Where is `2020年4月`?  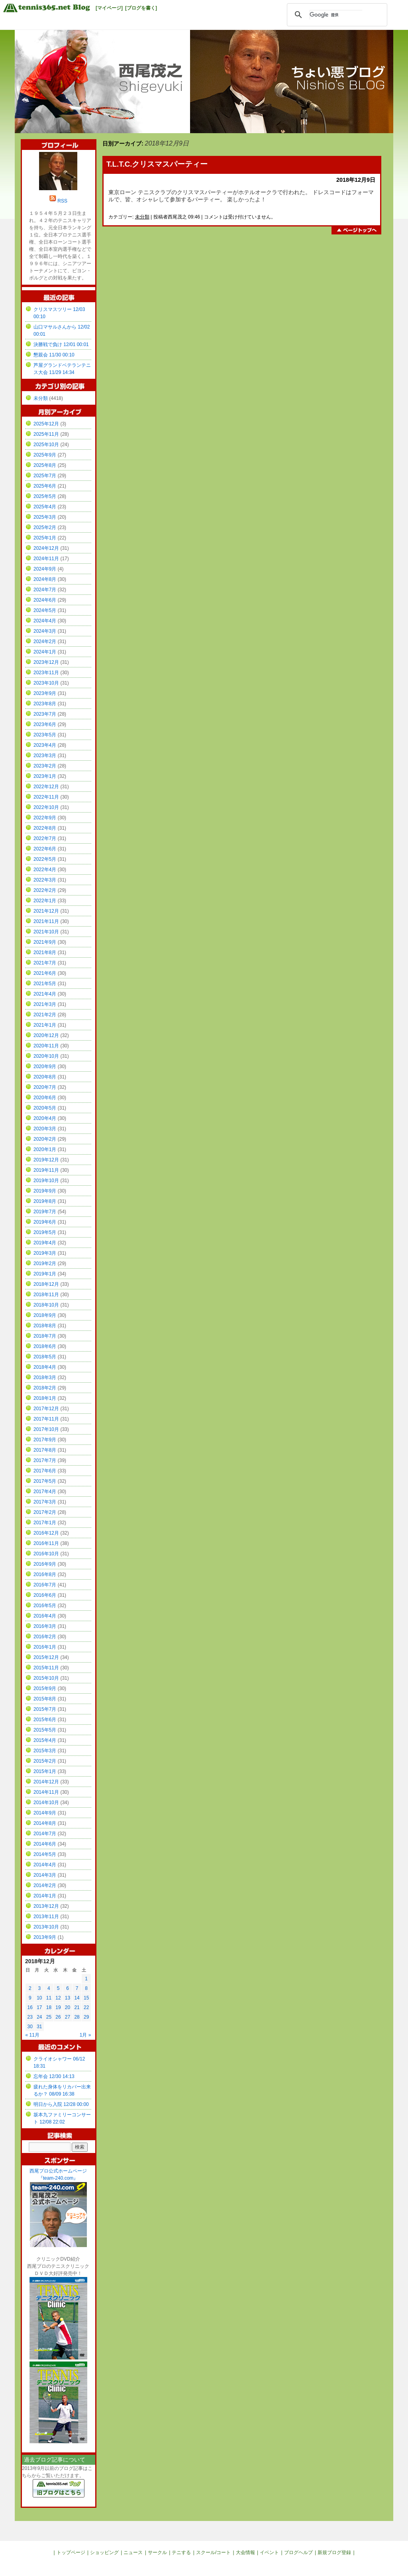 2020年4月 is located at coordinates (44, 1118).